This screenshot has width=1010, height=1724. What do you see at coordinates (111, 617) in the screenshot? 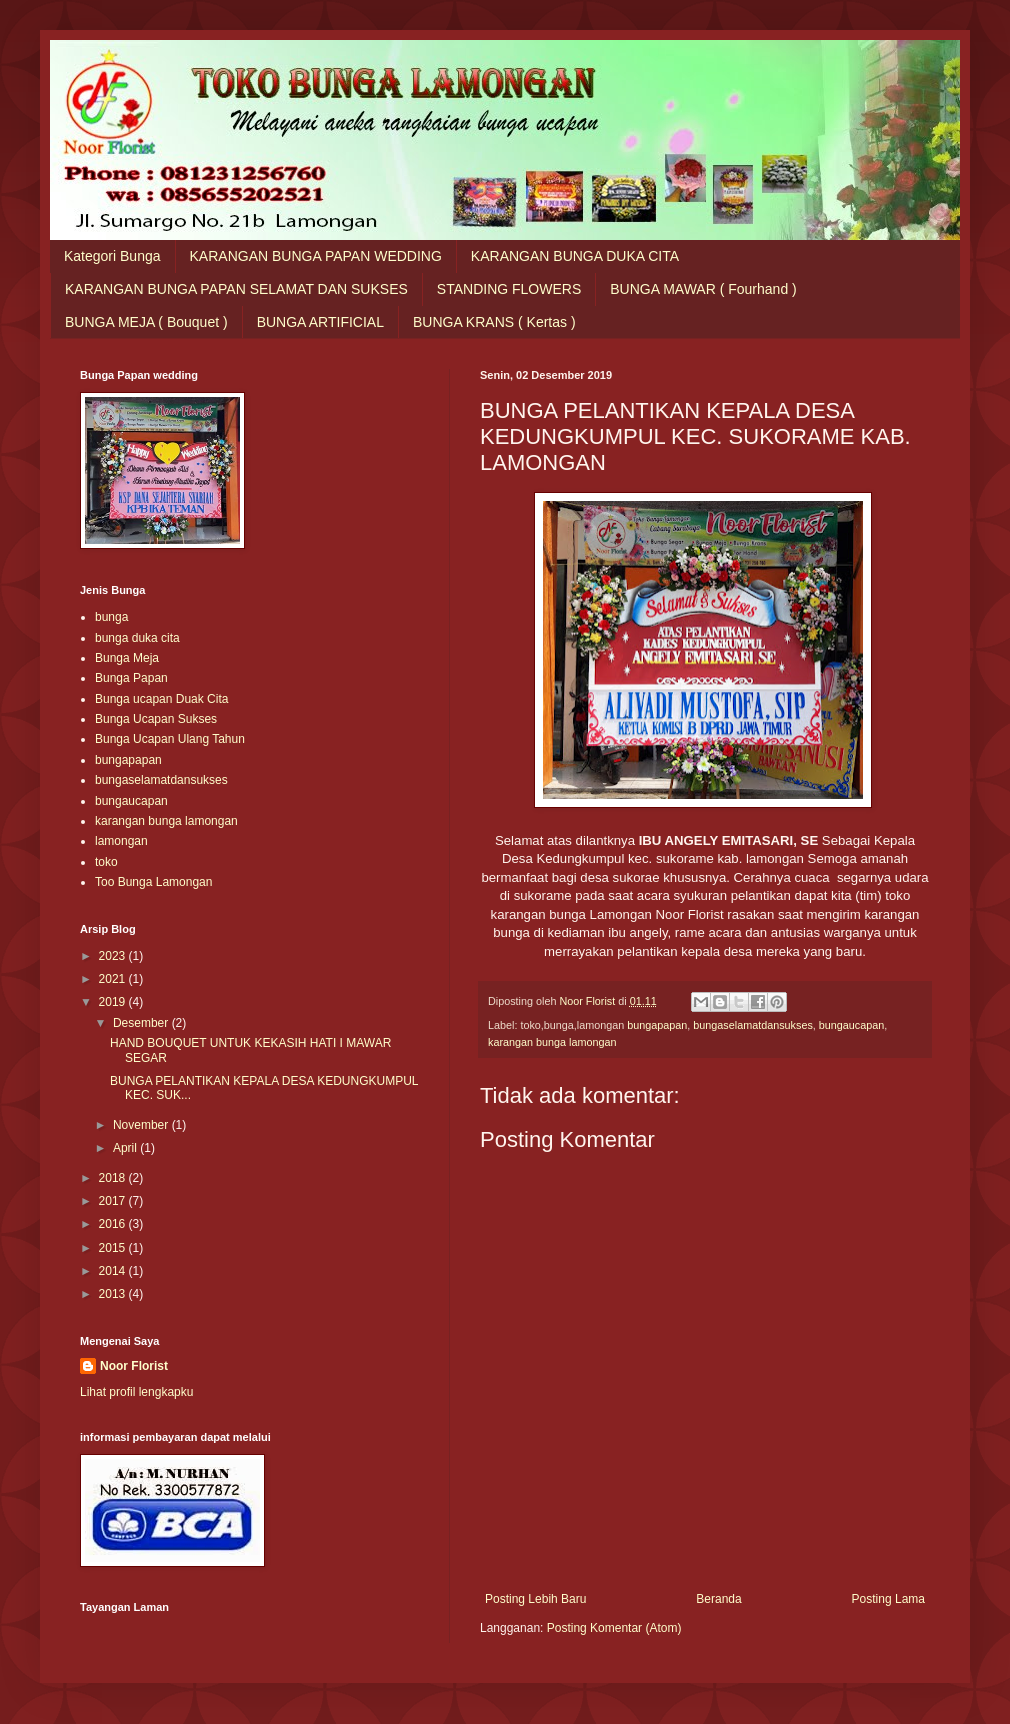
I see `bunga` at bounding box center [111, 617].